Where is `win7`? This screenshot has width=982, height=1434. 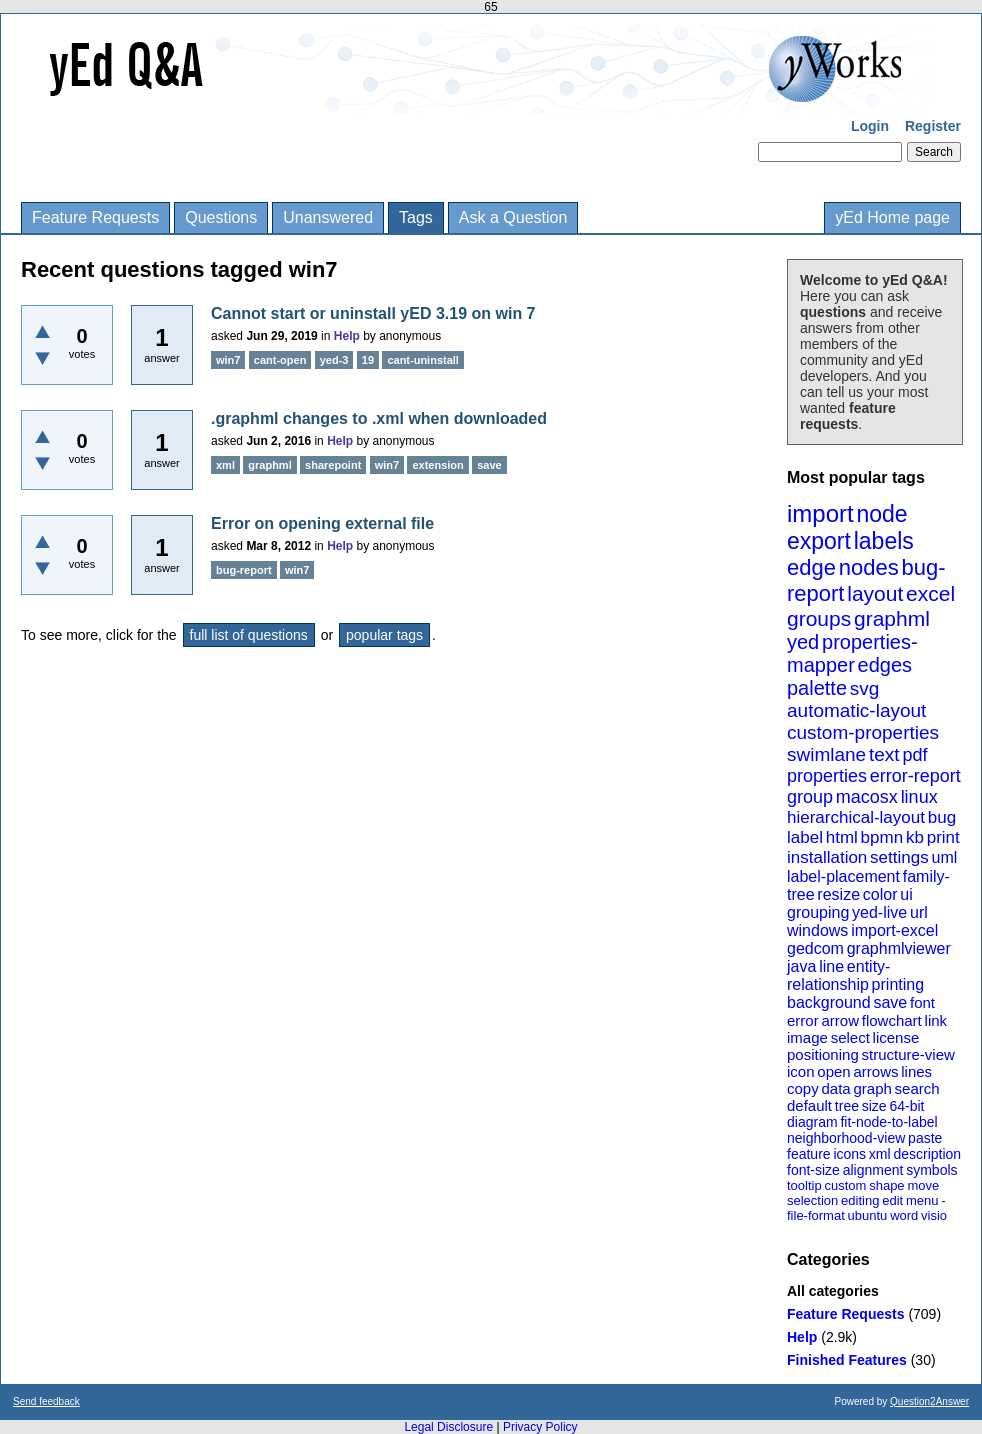 win7 is located at coordinates (228, 360).